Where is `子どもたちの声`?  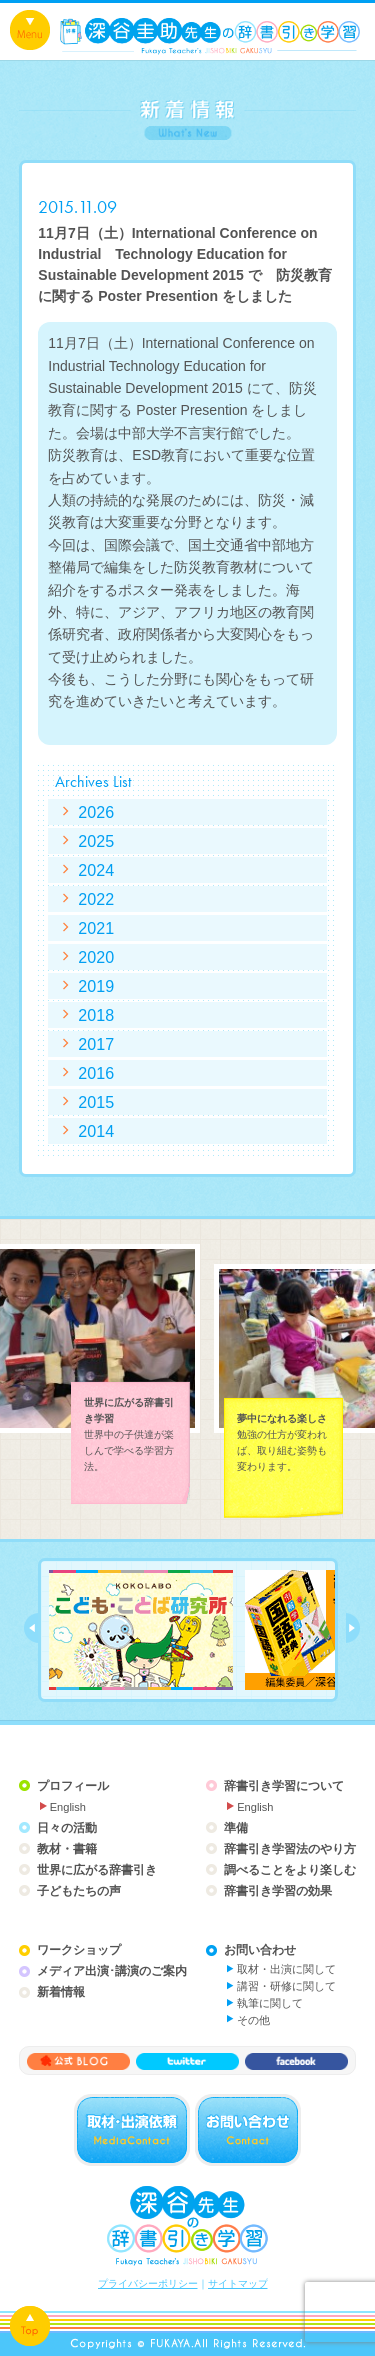
子どもたちの声 is located at coordinates (79, 1891).